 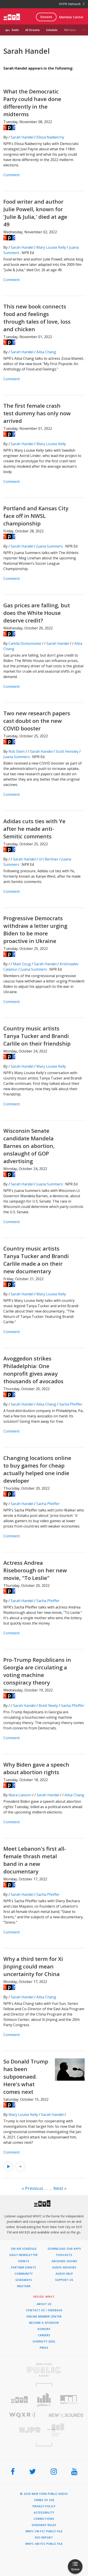 What do you see at coordinates (64, 2280) in the screenshot?
I see `Support Us` at bounding box center [64, 2280].